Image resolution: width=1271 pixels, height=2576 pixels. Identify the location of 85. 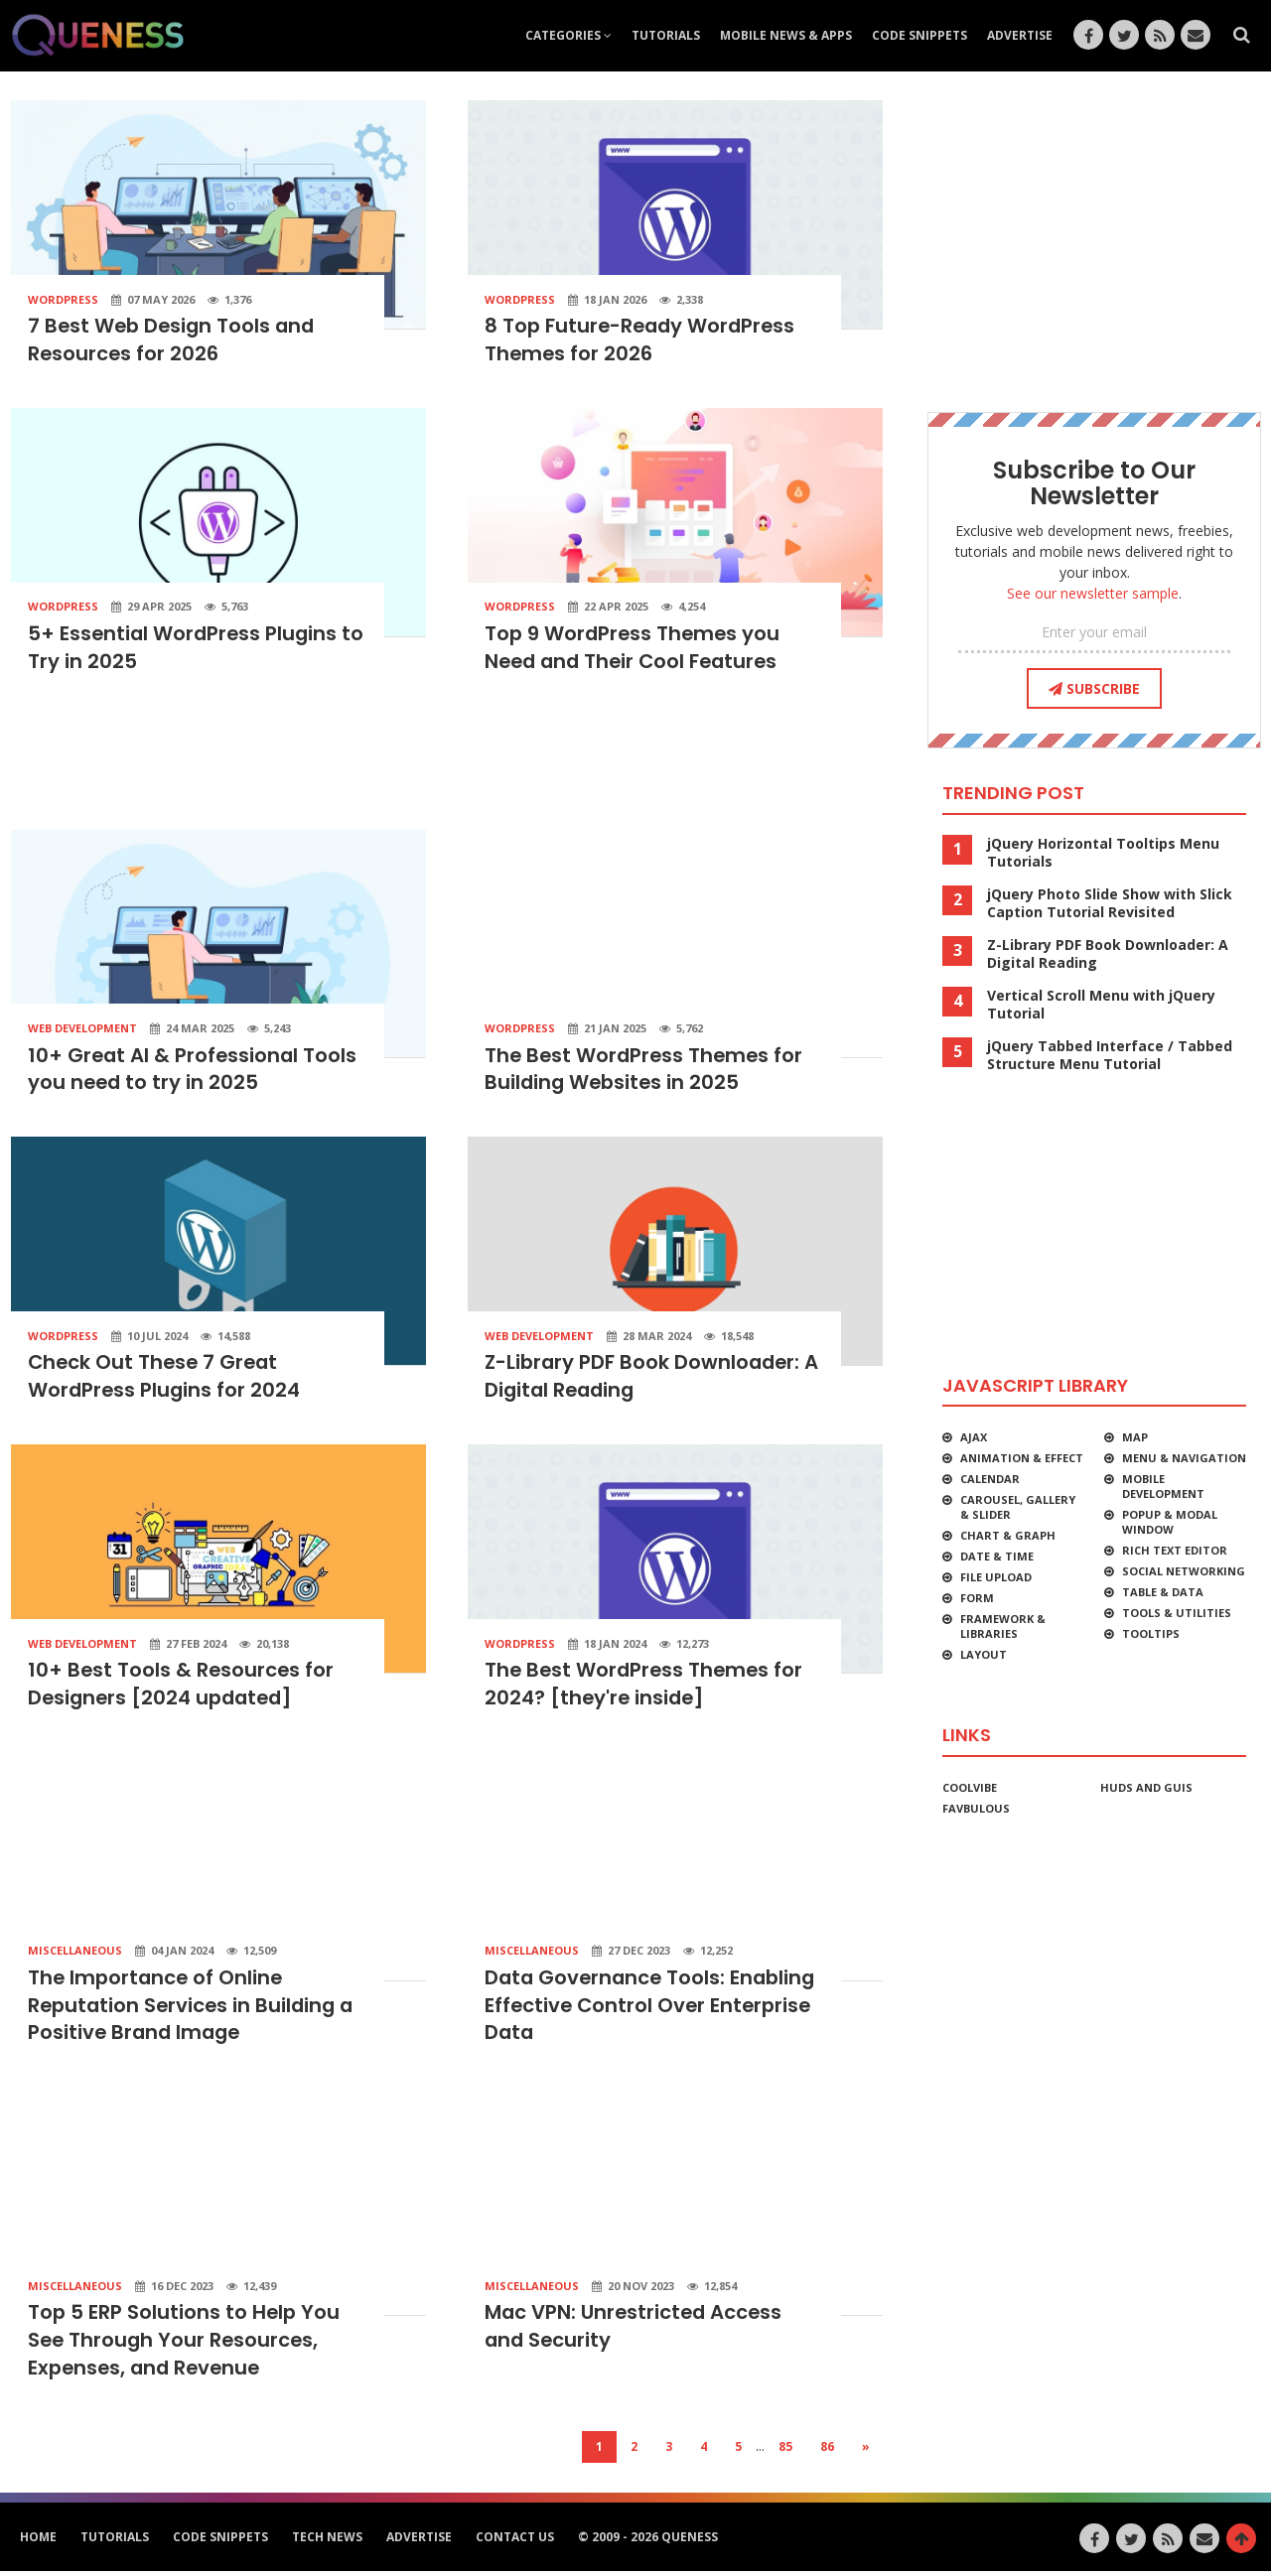
(785, 2451).